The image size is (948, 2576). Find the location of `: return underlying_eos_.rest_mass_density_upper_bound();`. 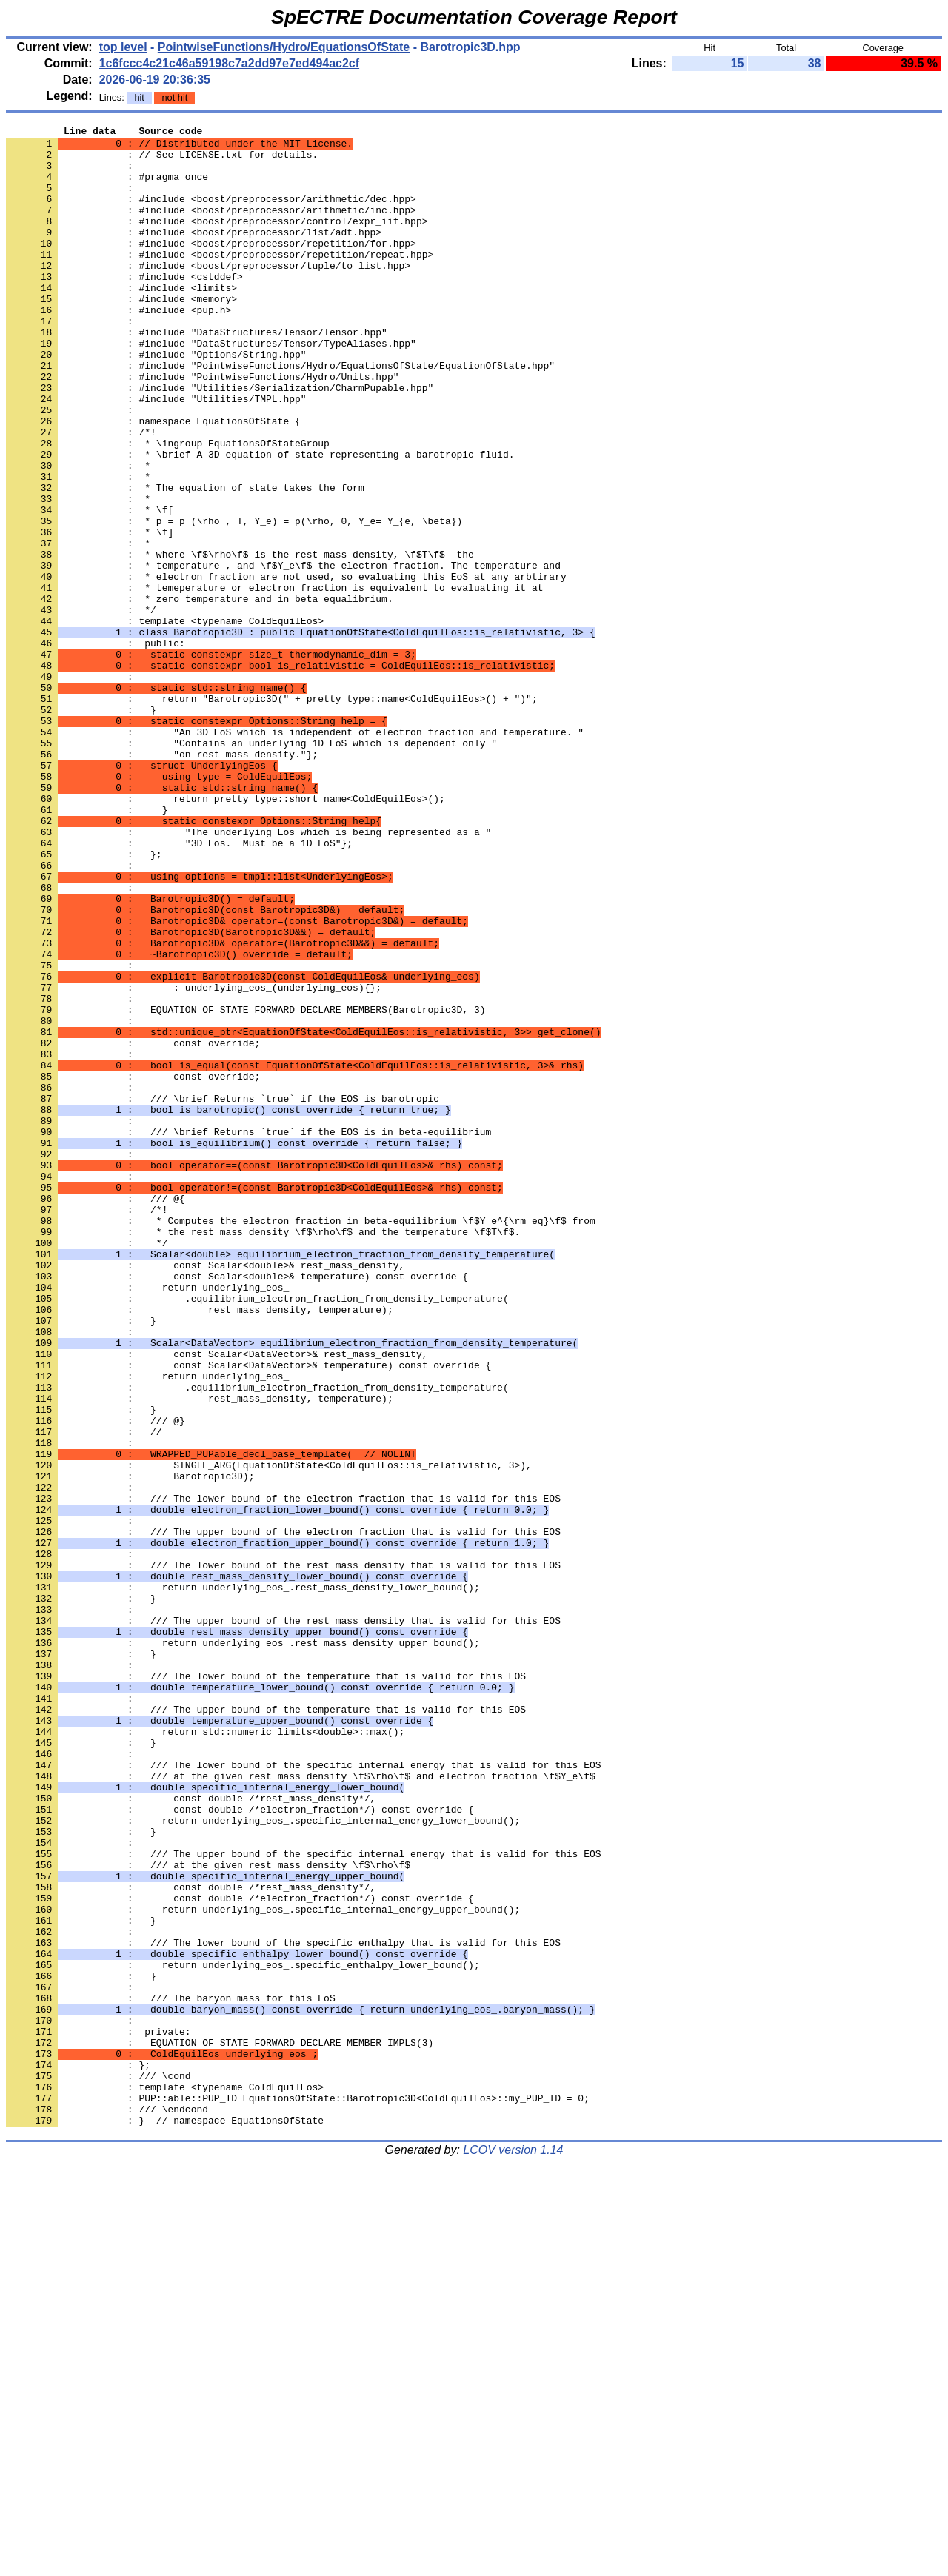

: return underlying_eos_.rest_mass_density_upper_bound(); is located at coordinates (243, 1946).